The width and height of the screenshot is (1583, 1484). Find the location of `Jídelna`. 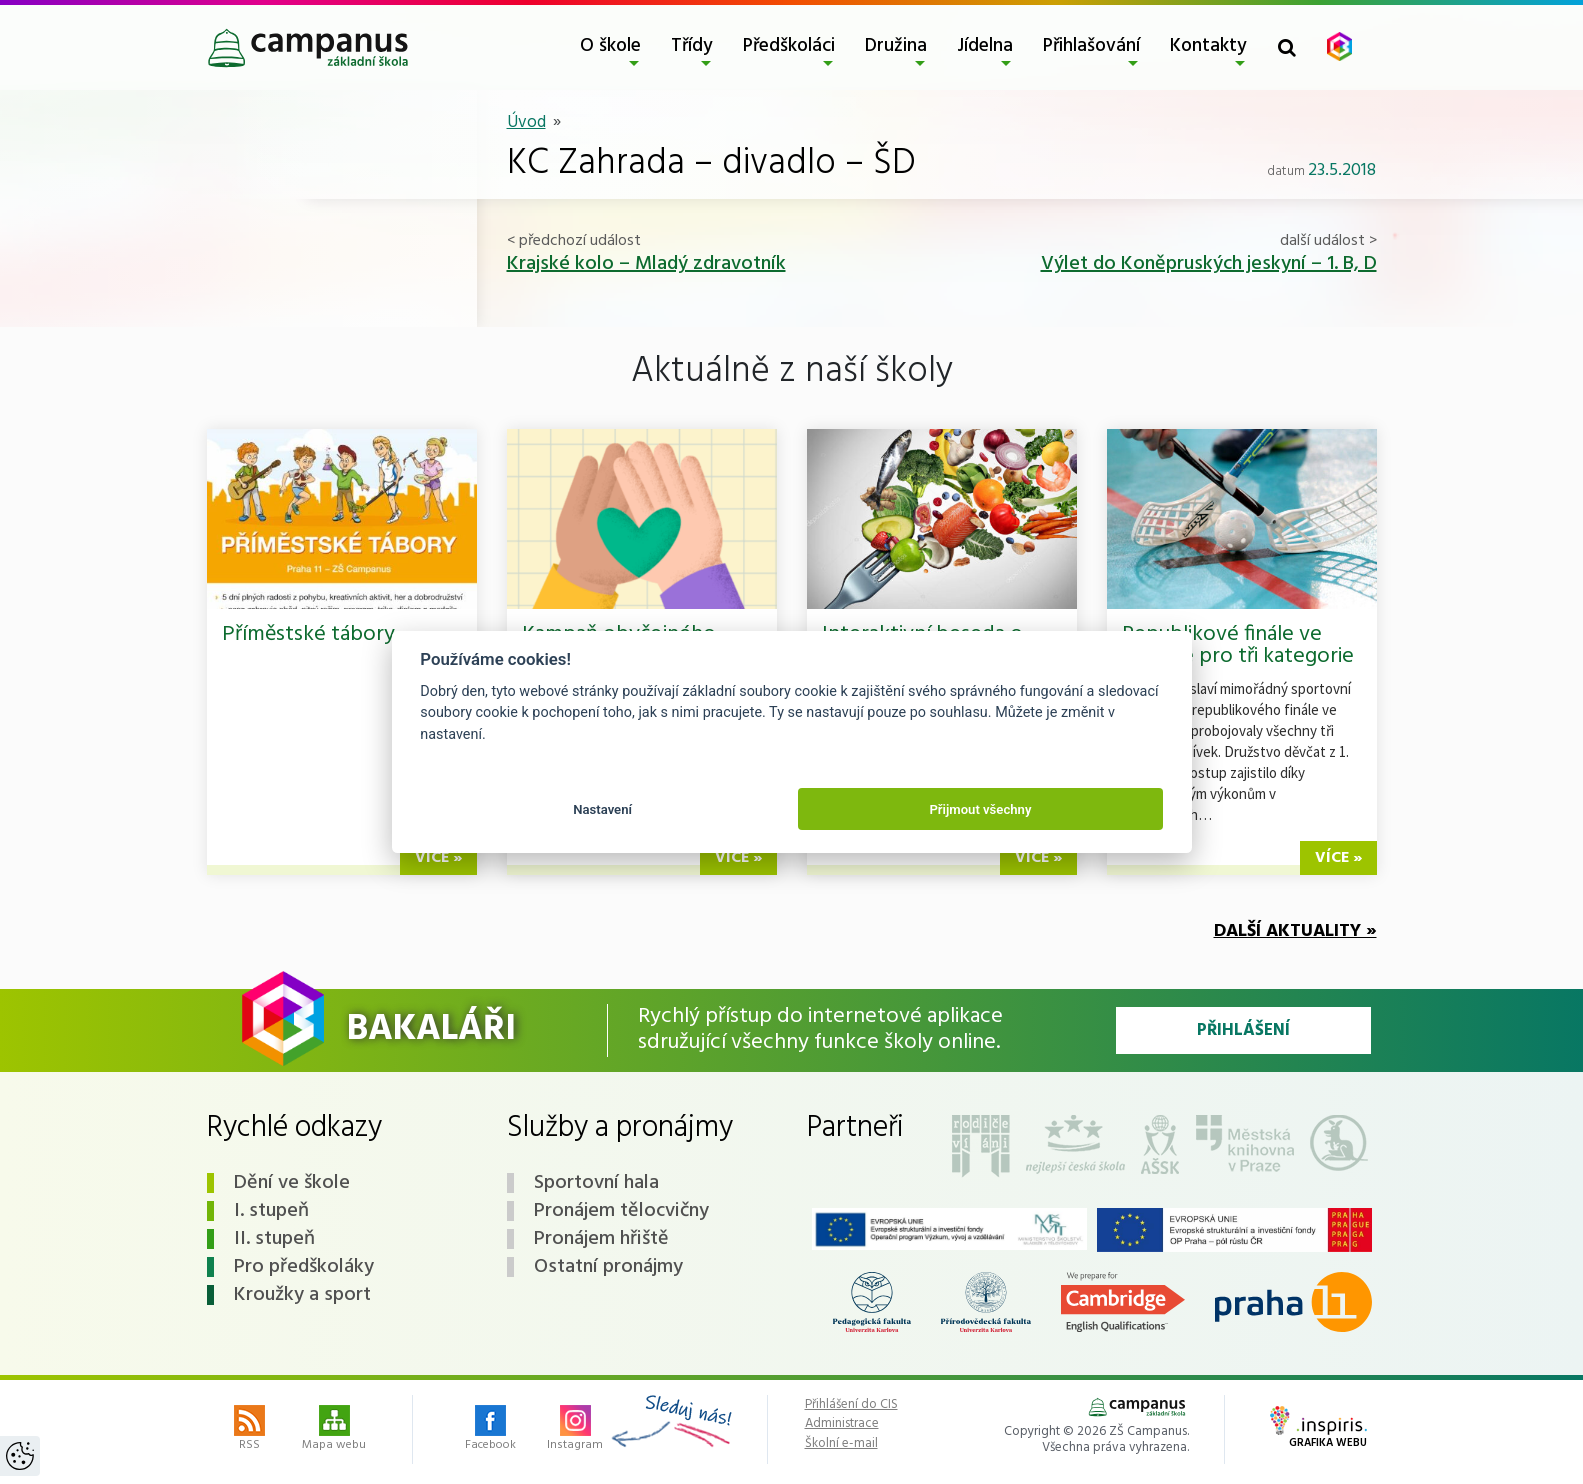

Jídelna is located at coordinates (985, 46).